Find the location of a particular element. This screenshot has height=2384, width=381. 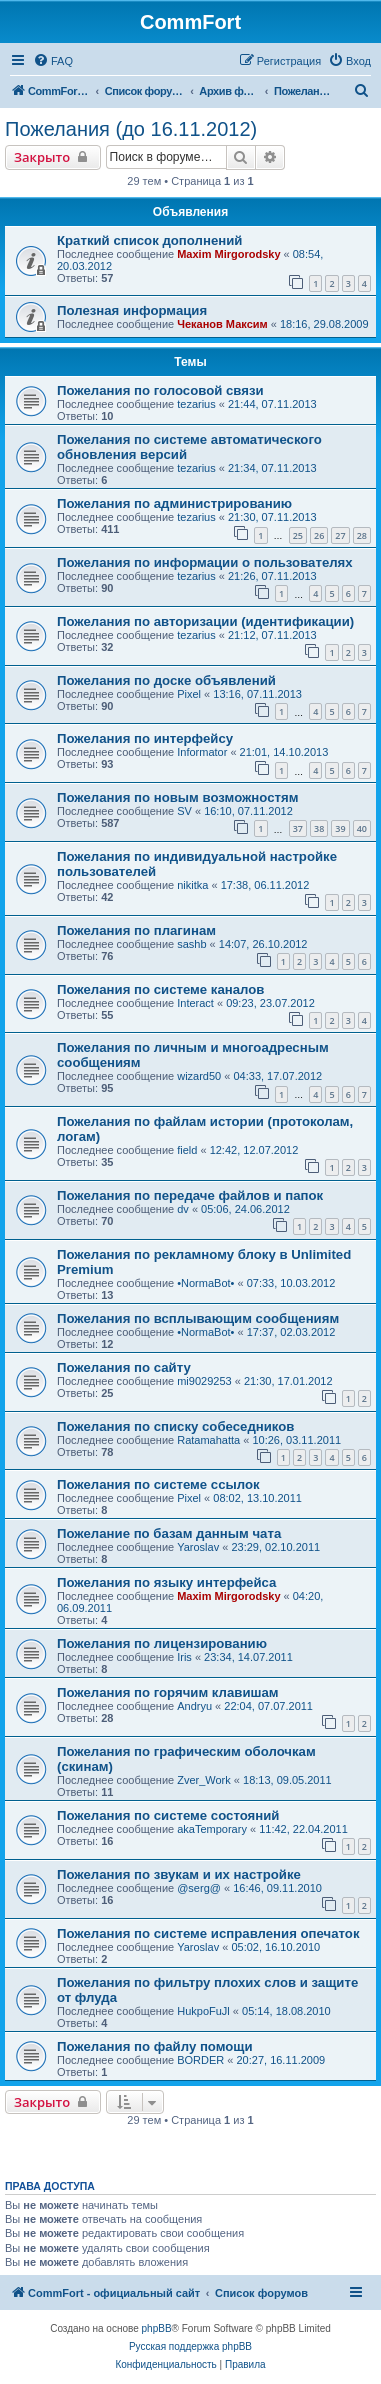

Пожелания по новым возможностям is located at coordinates (177, 797).